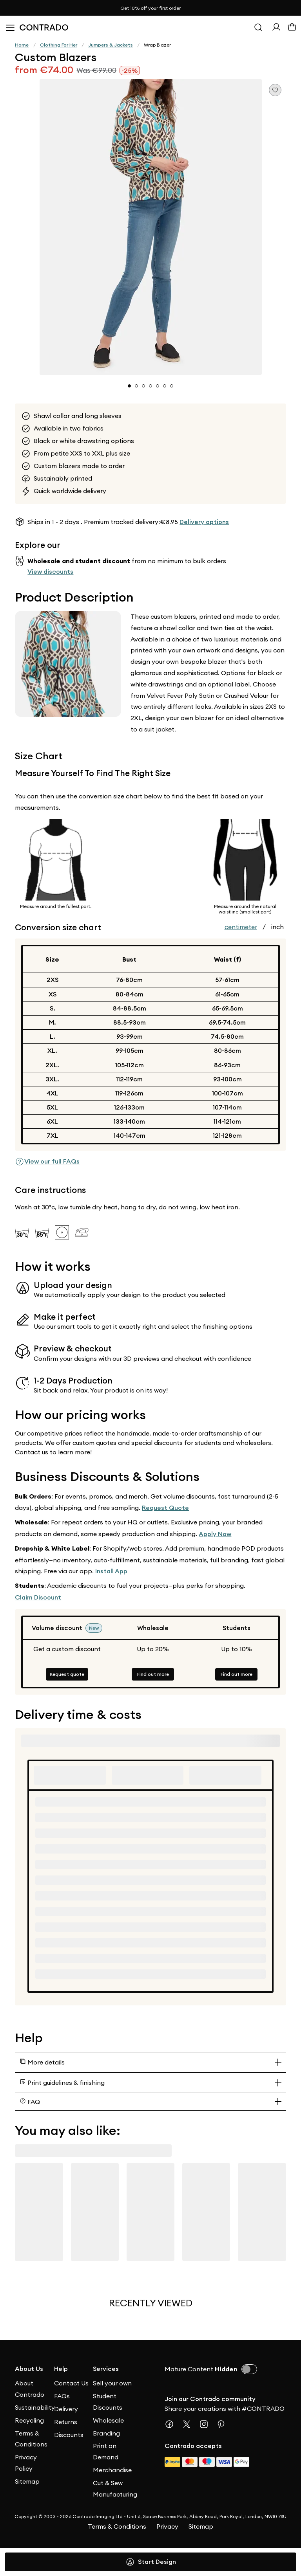 The width and height of the screenshot is (301, 2576). Describe the element at coordinates (150, 227) in the screenshot. I see `[button]` at that location.